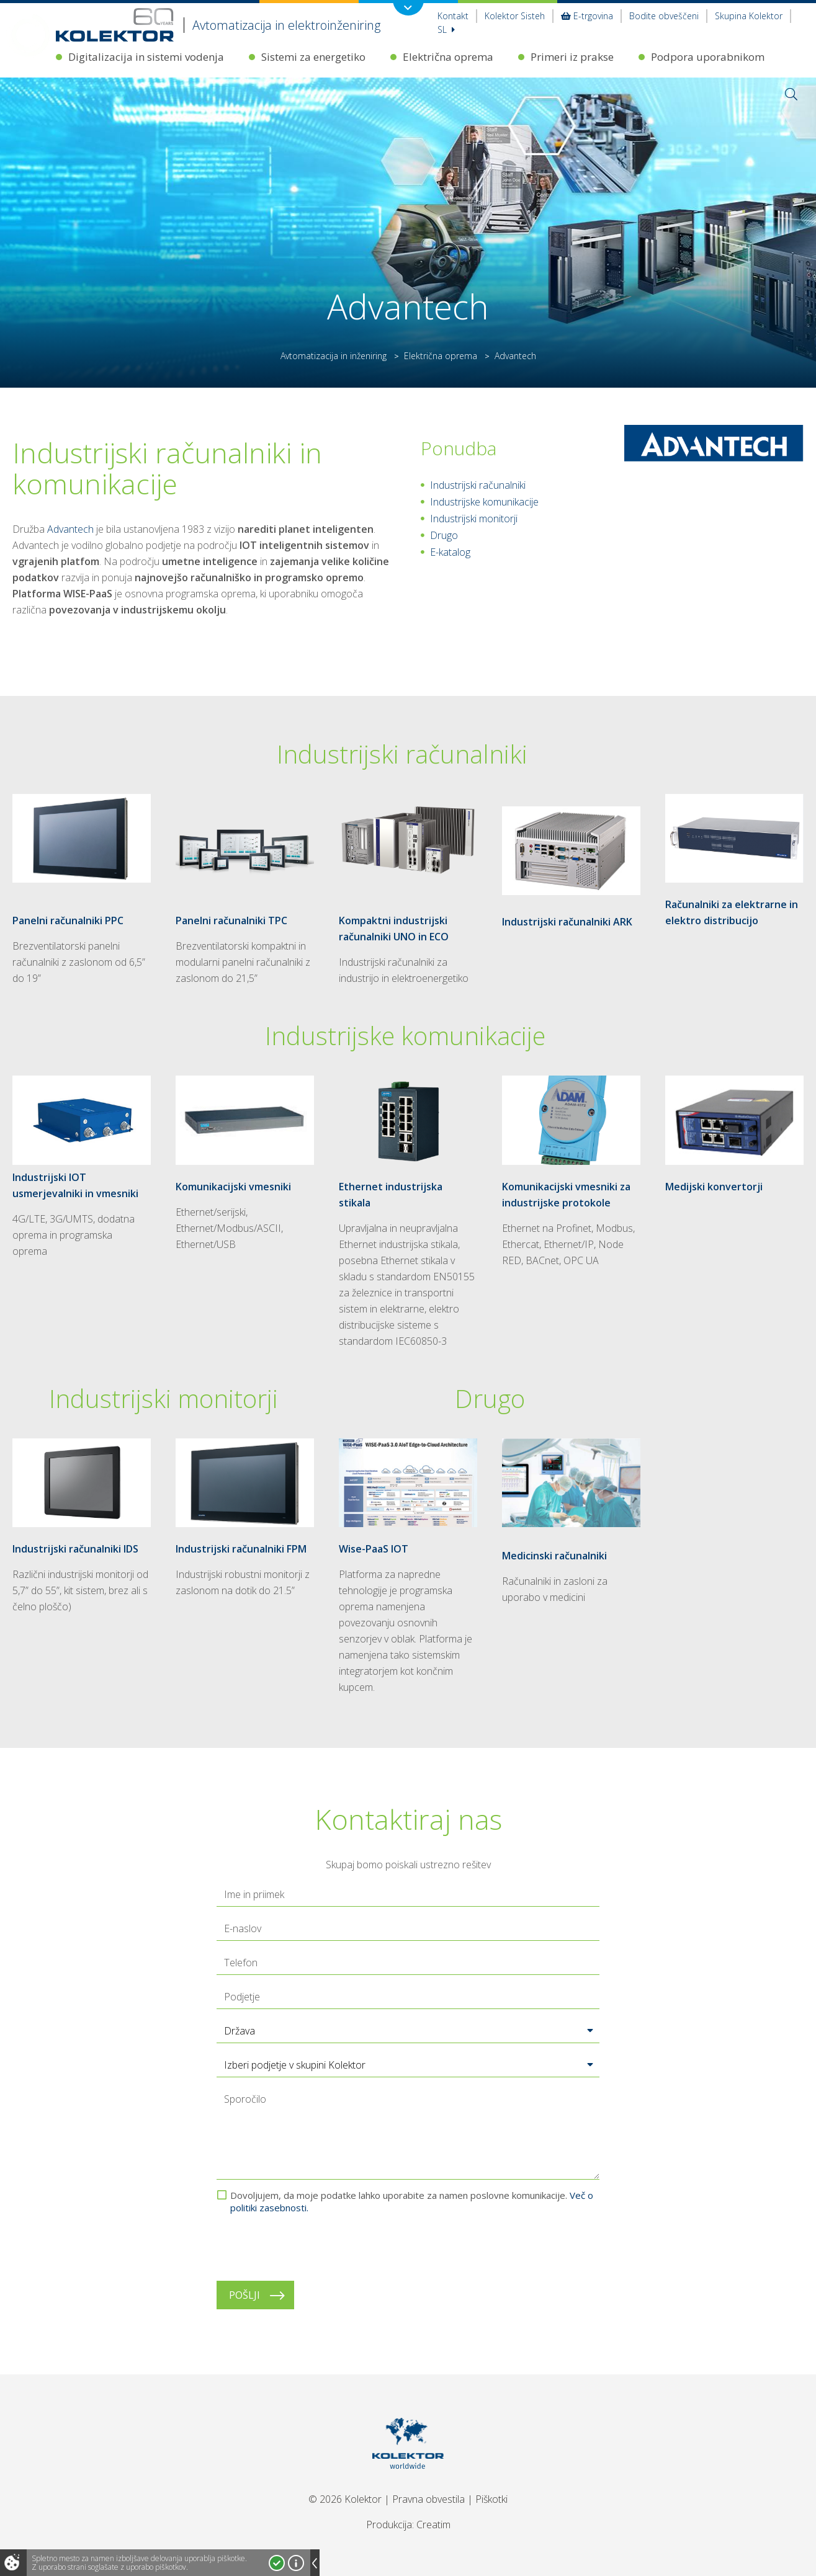 The image size is (816, 2576). What do you see at coordinates (714, 1186) in the screenshot?
I see `Medijski konvertorji` at bounding box center [714, 1186].